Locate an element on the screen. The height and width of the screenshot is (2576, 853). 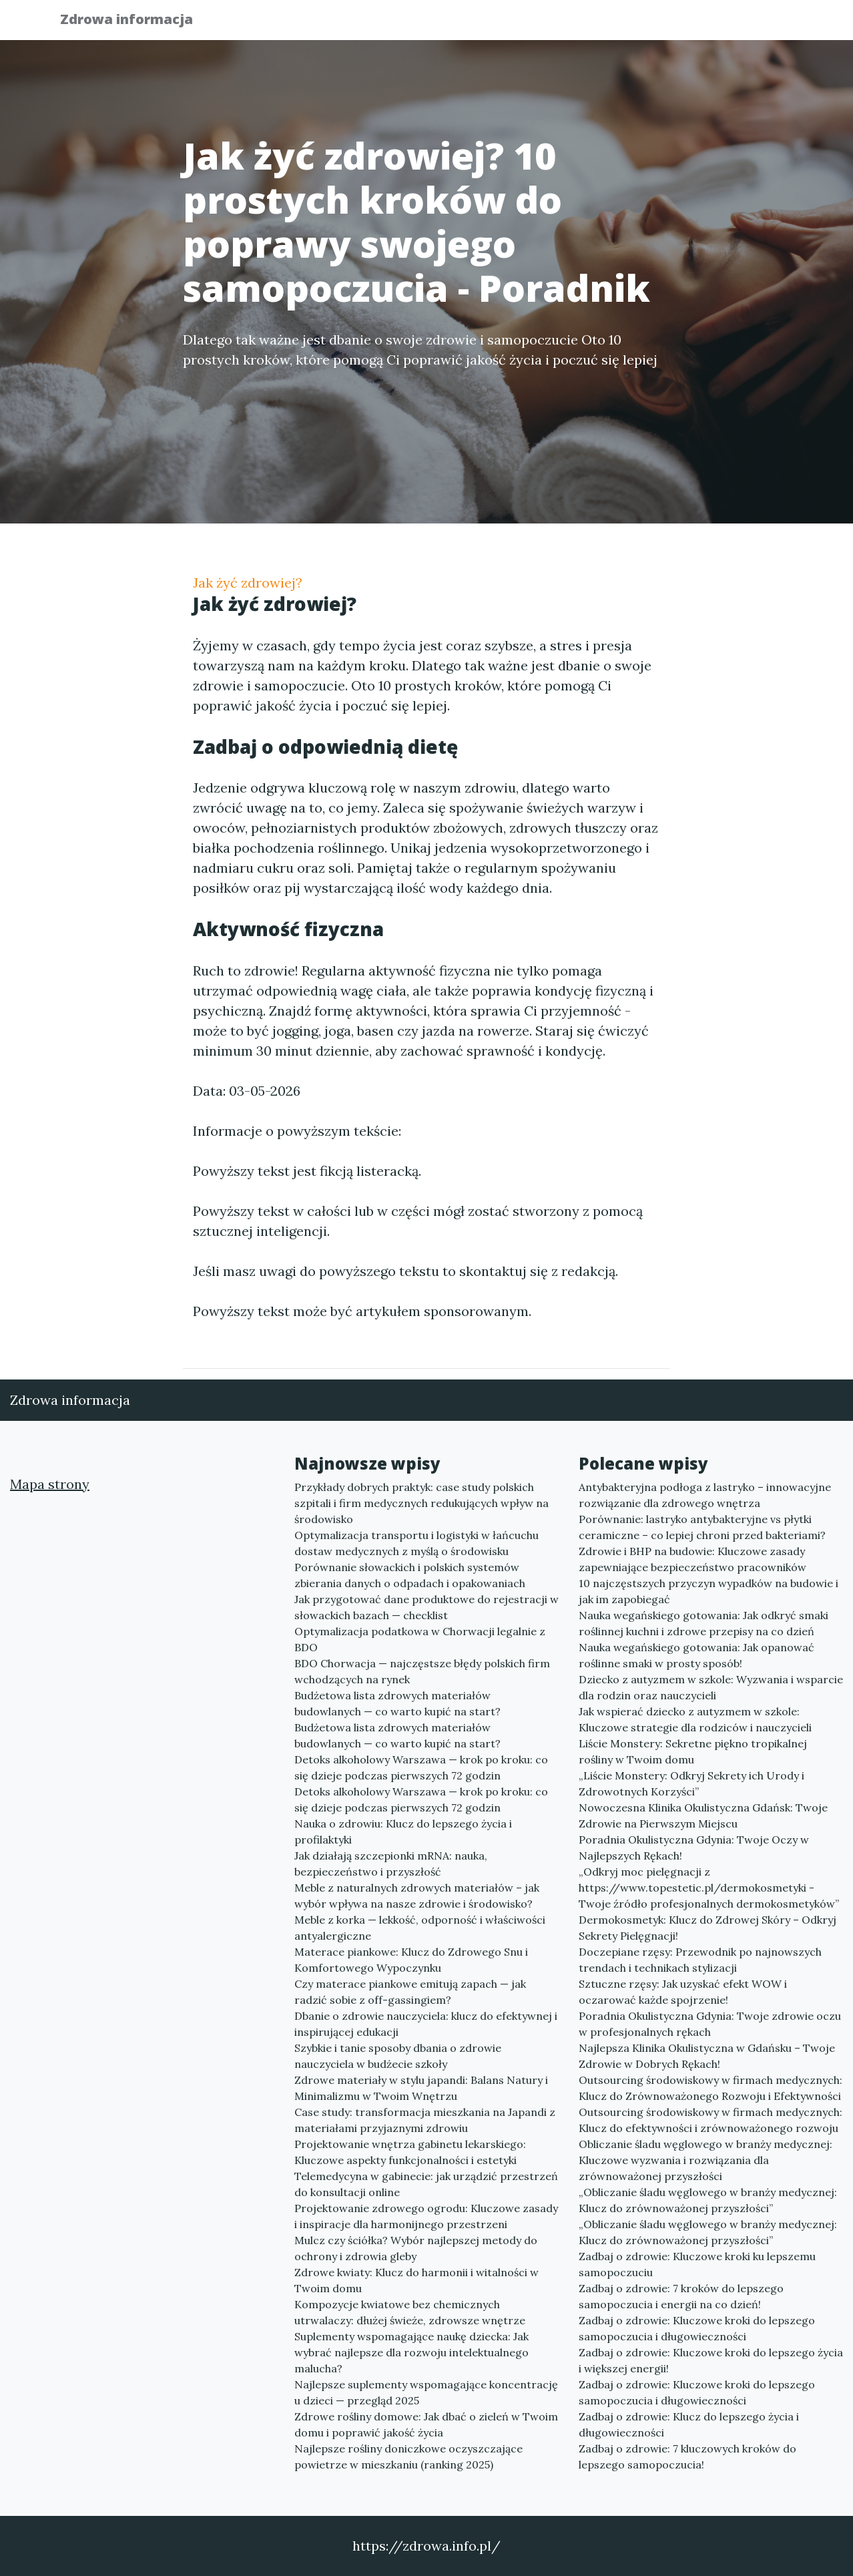
Redakcja is located at coordinates (686, 23).